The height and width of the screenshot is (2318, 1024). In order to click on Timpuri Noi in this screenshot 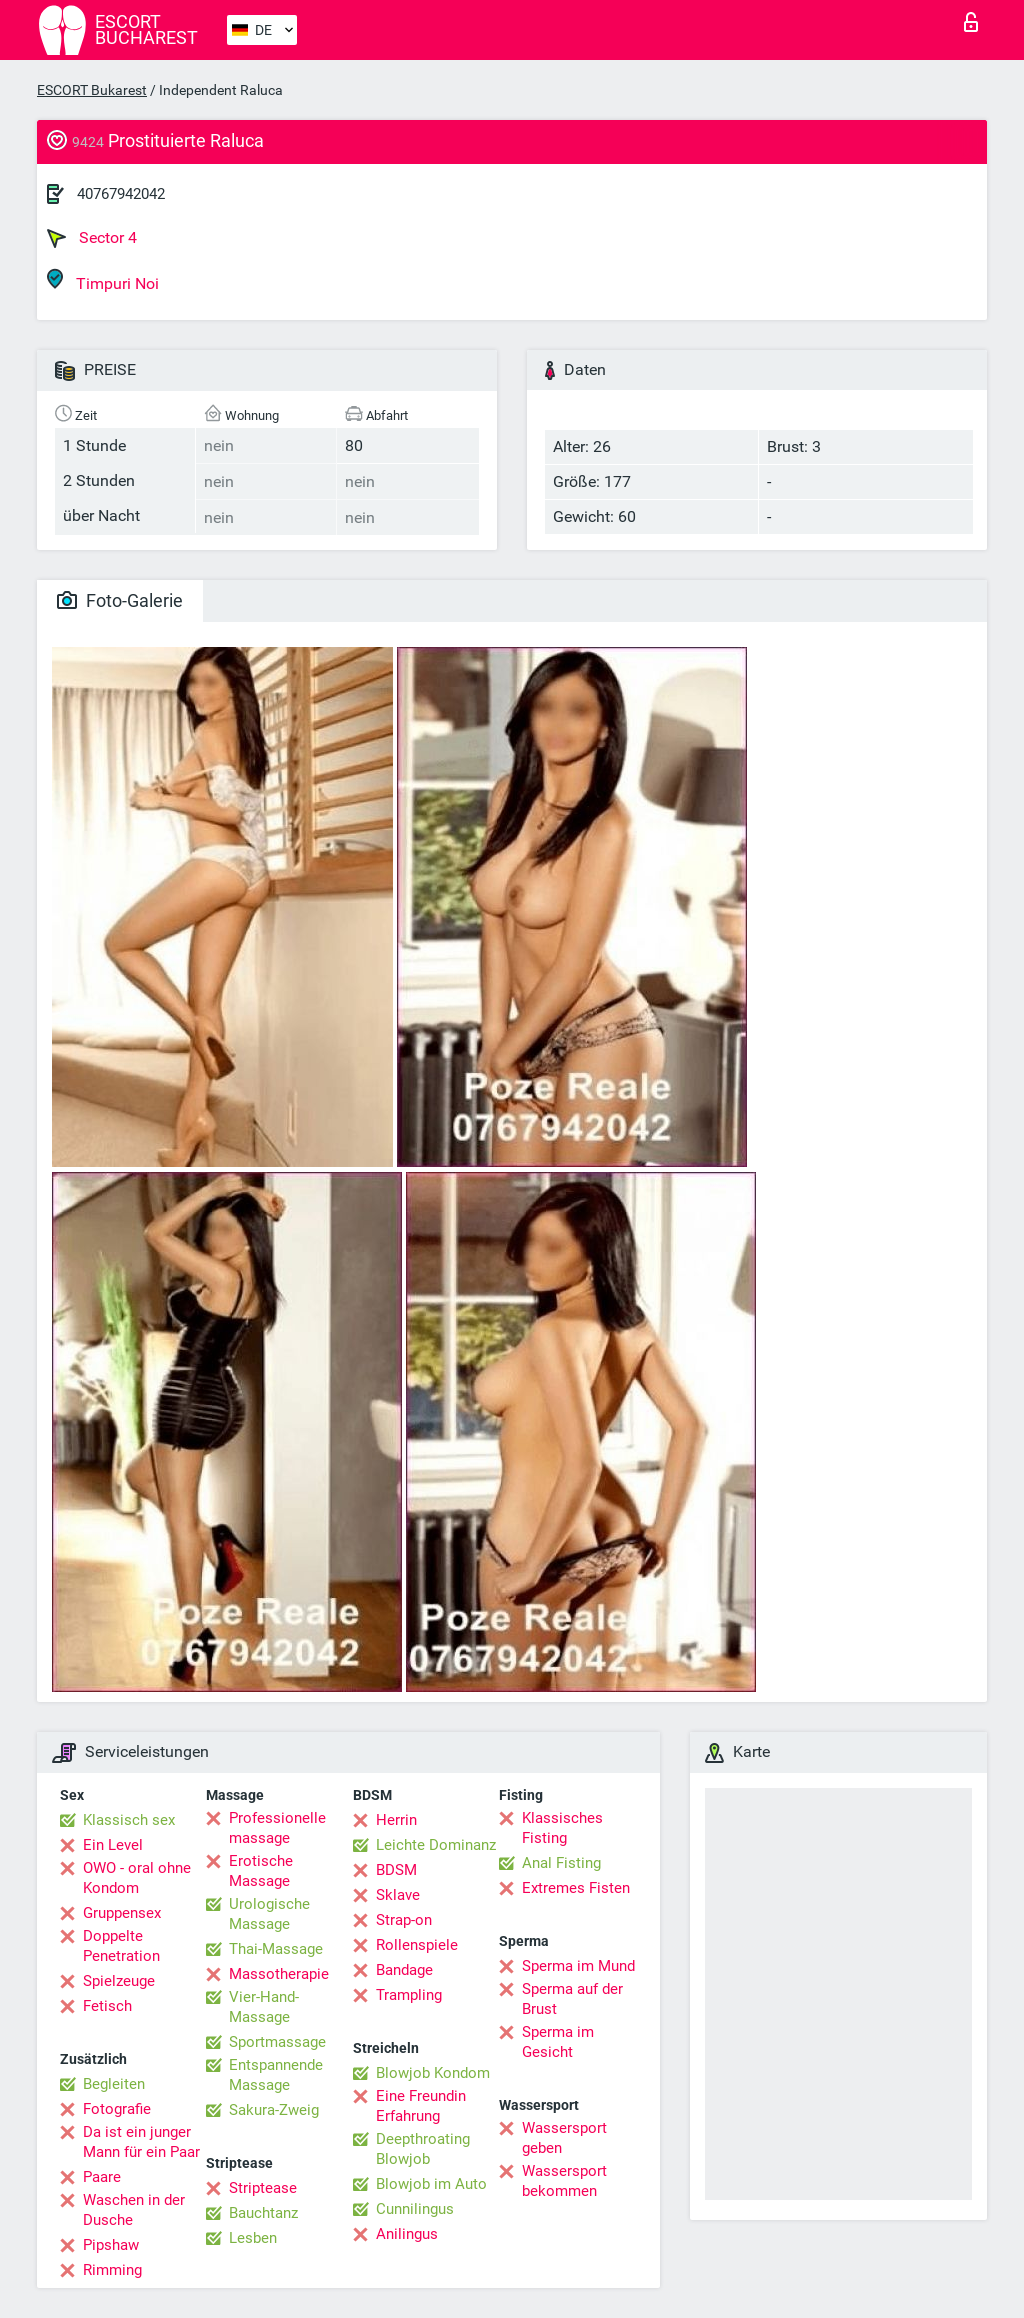, I will do `click(103, 280)`.